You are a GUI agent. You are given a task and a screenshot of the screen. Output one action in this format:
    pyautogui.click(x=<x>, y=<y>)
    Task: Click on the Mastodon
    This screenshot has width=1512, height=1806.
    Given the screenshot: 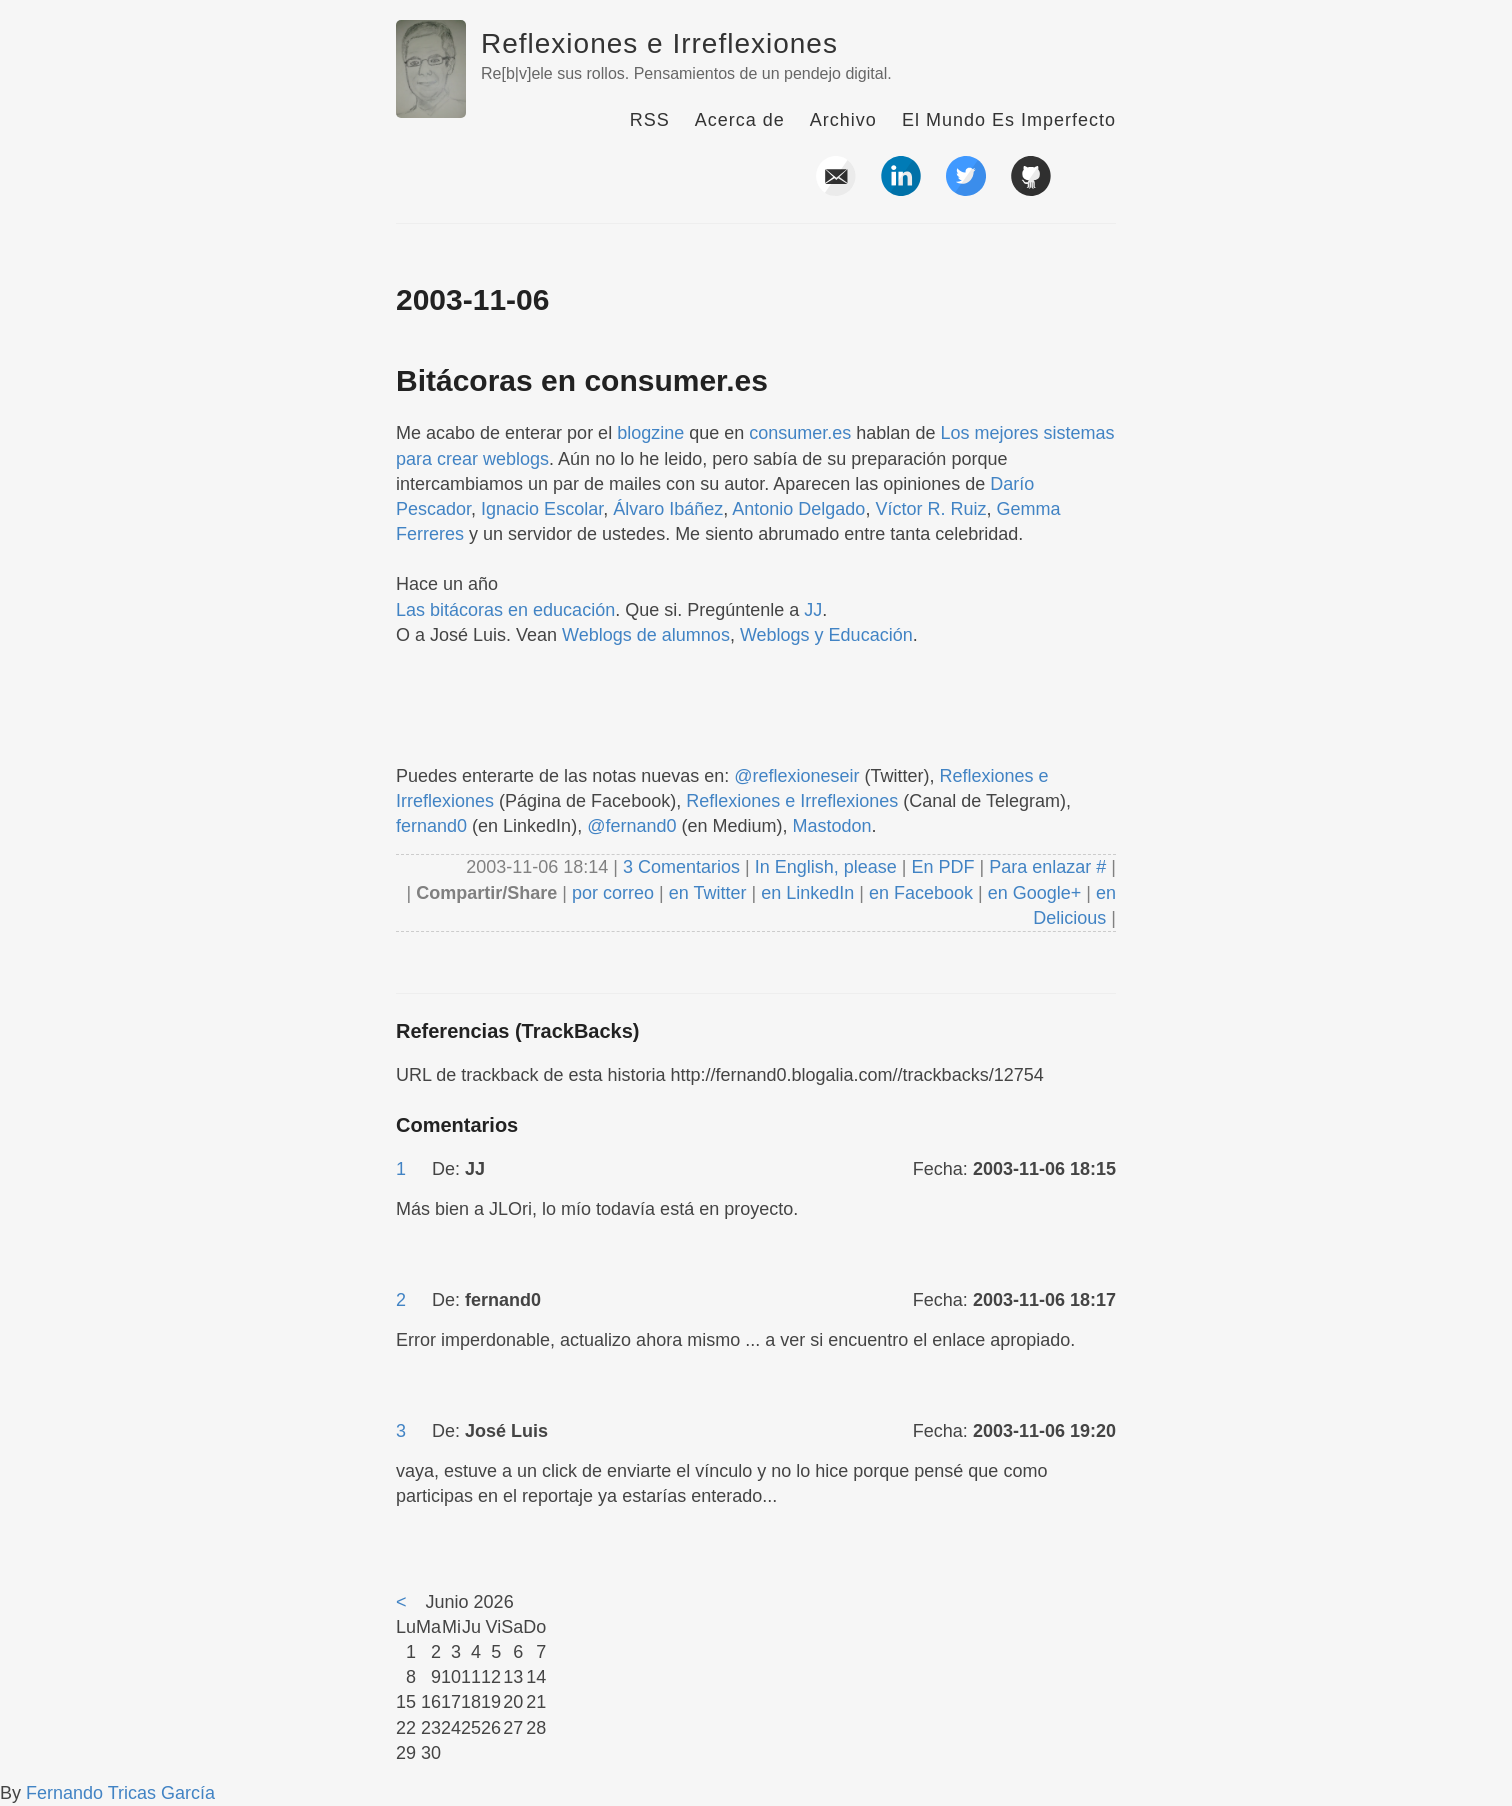 What is the action you would take?
    pyautogui.click(x=832, y=826)
    